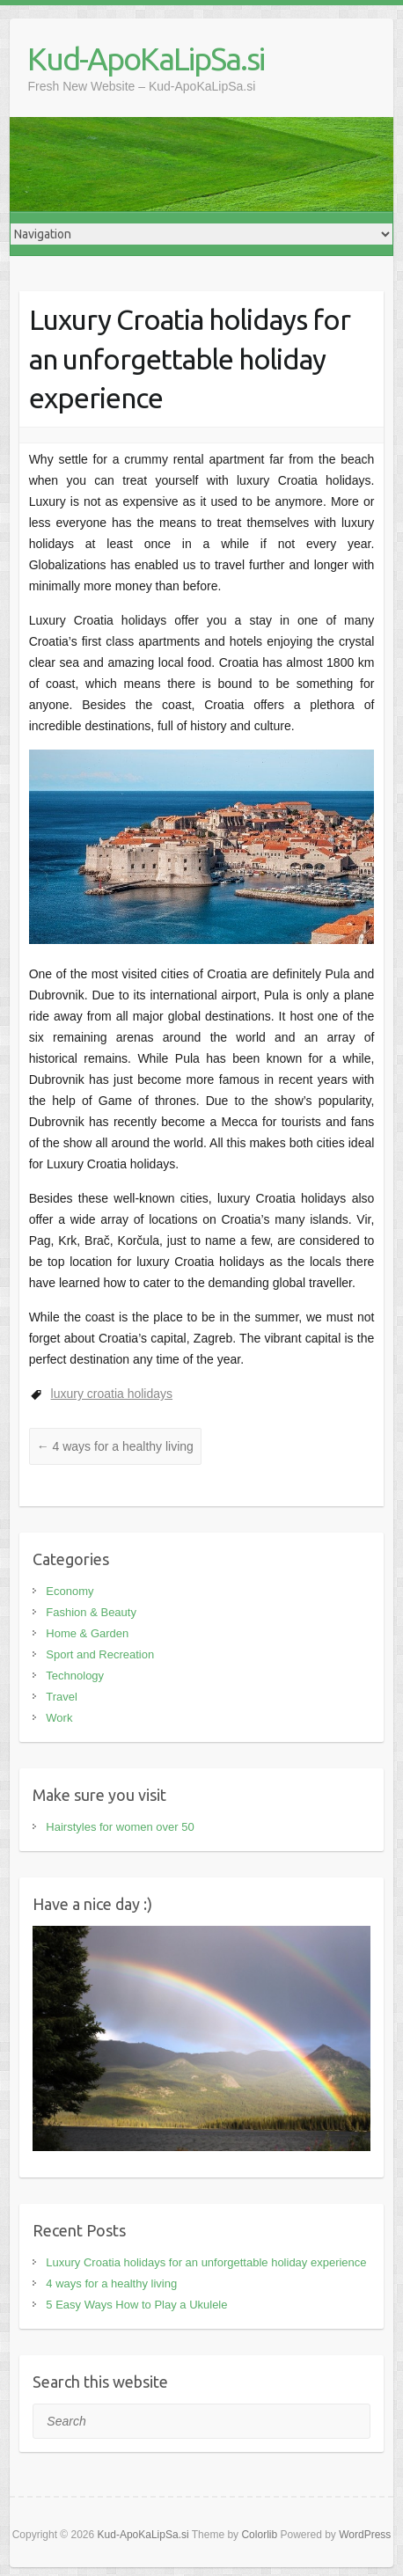  Describe the element at coordinates (120, 1826) in the screenshot. I see `Hairstyles for women over 50` at that location.